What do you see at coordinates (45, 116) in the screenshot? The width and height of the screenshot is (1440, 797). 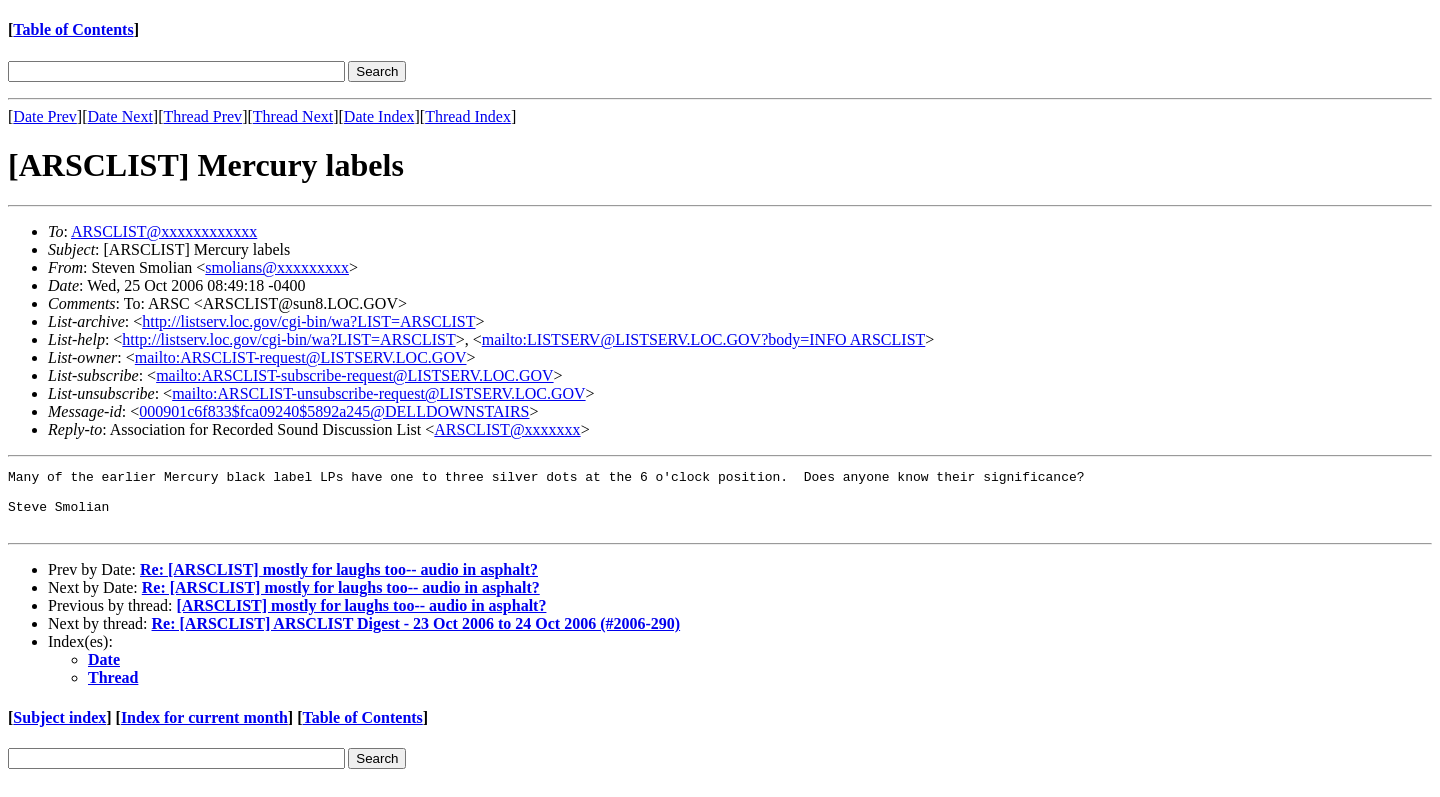 I see `Date Prev` at bounding box center [45, 116].